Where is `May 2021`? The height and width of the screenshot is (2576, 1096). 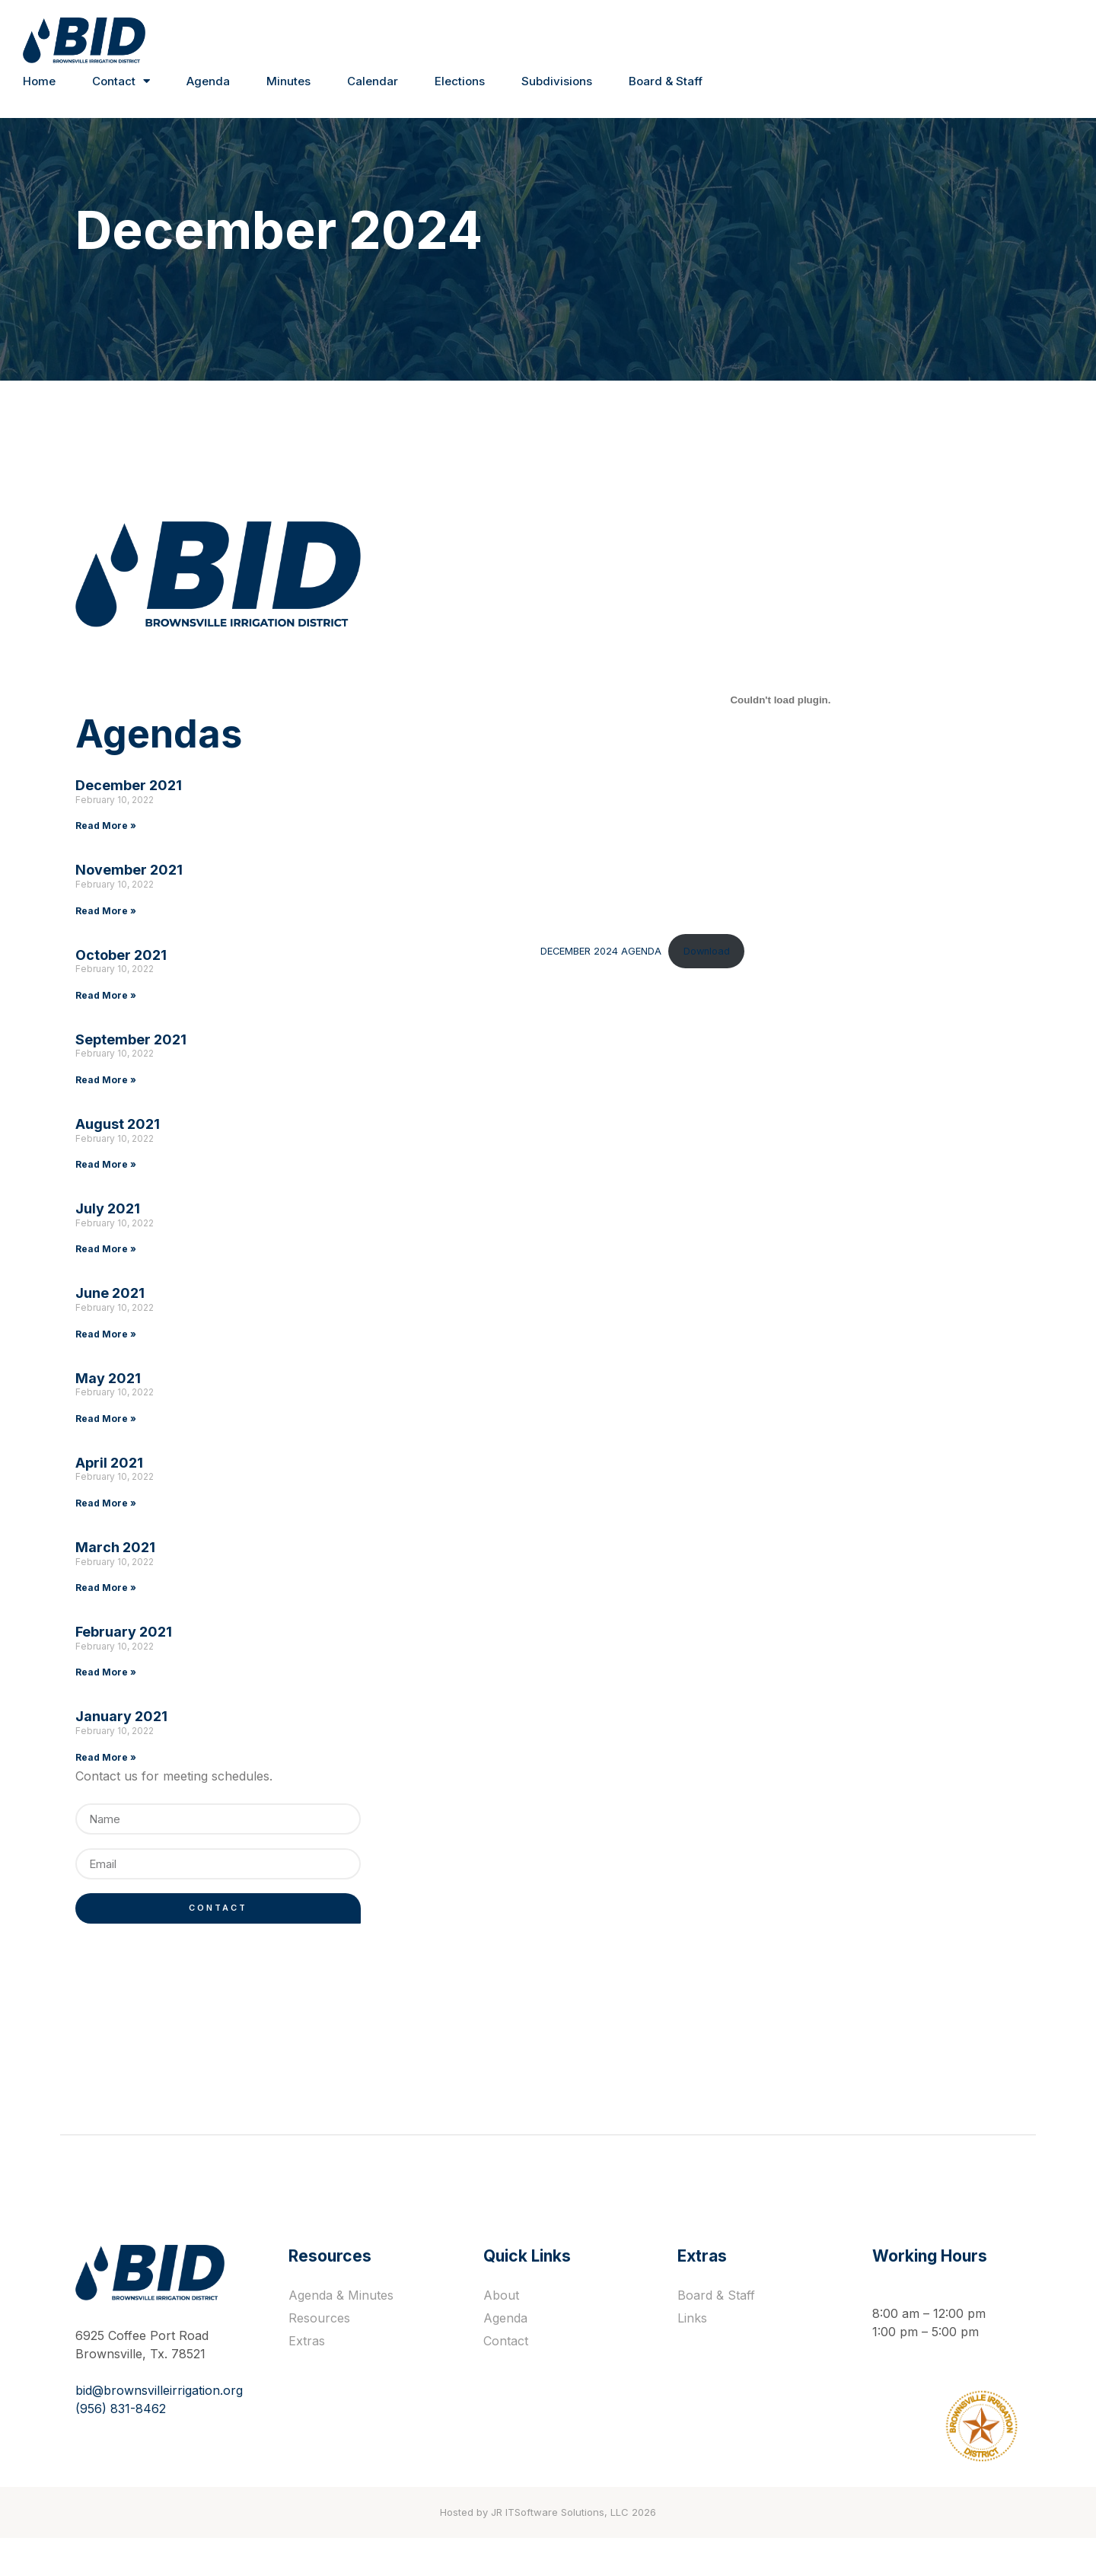 May 2021 is located at coordinates (108, 1403).